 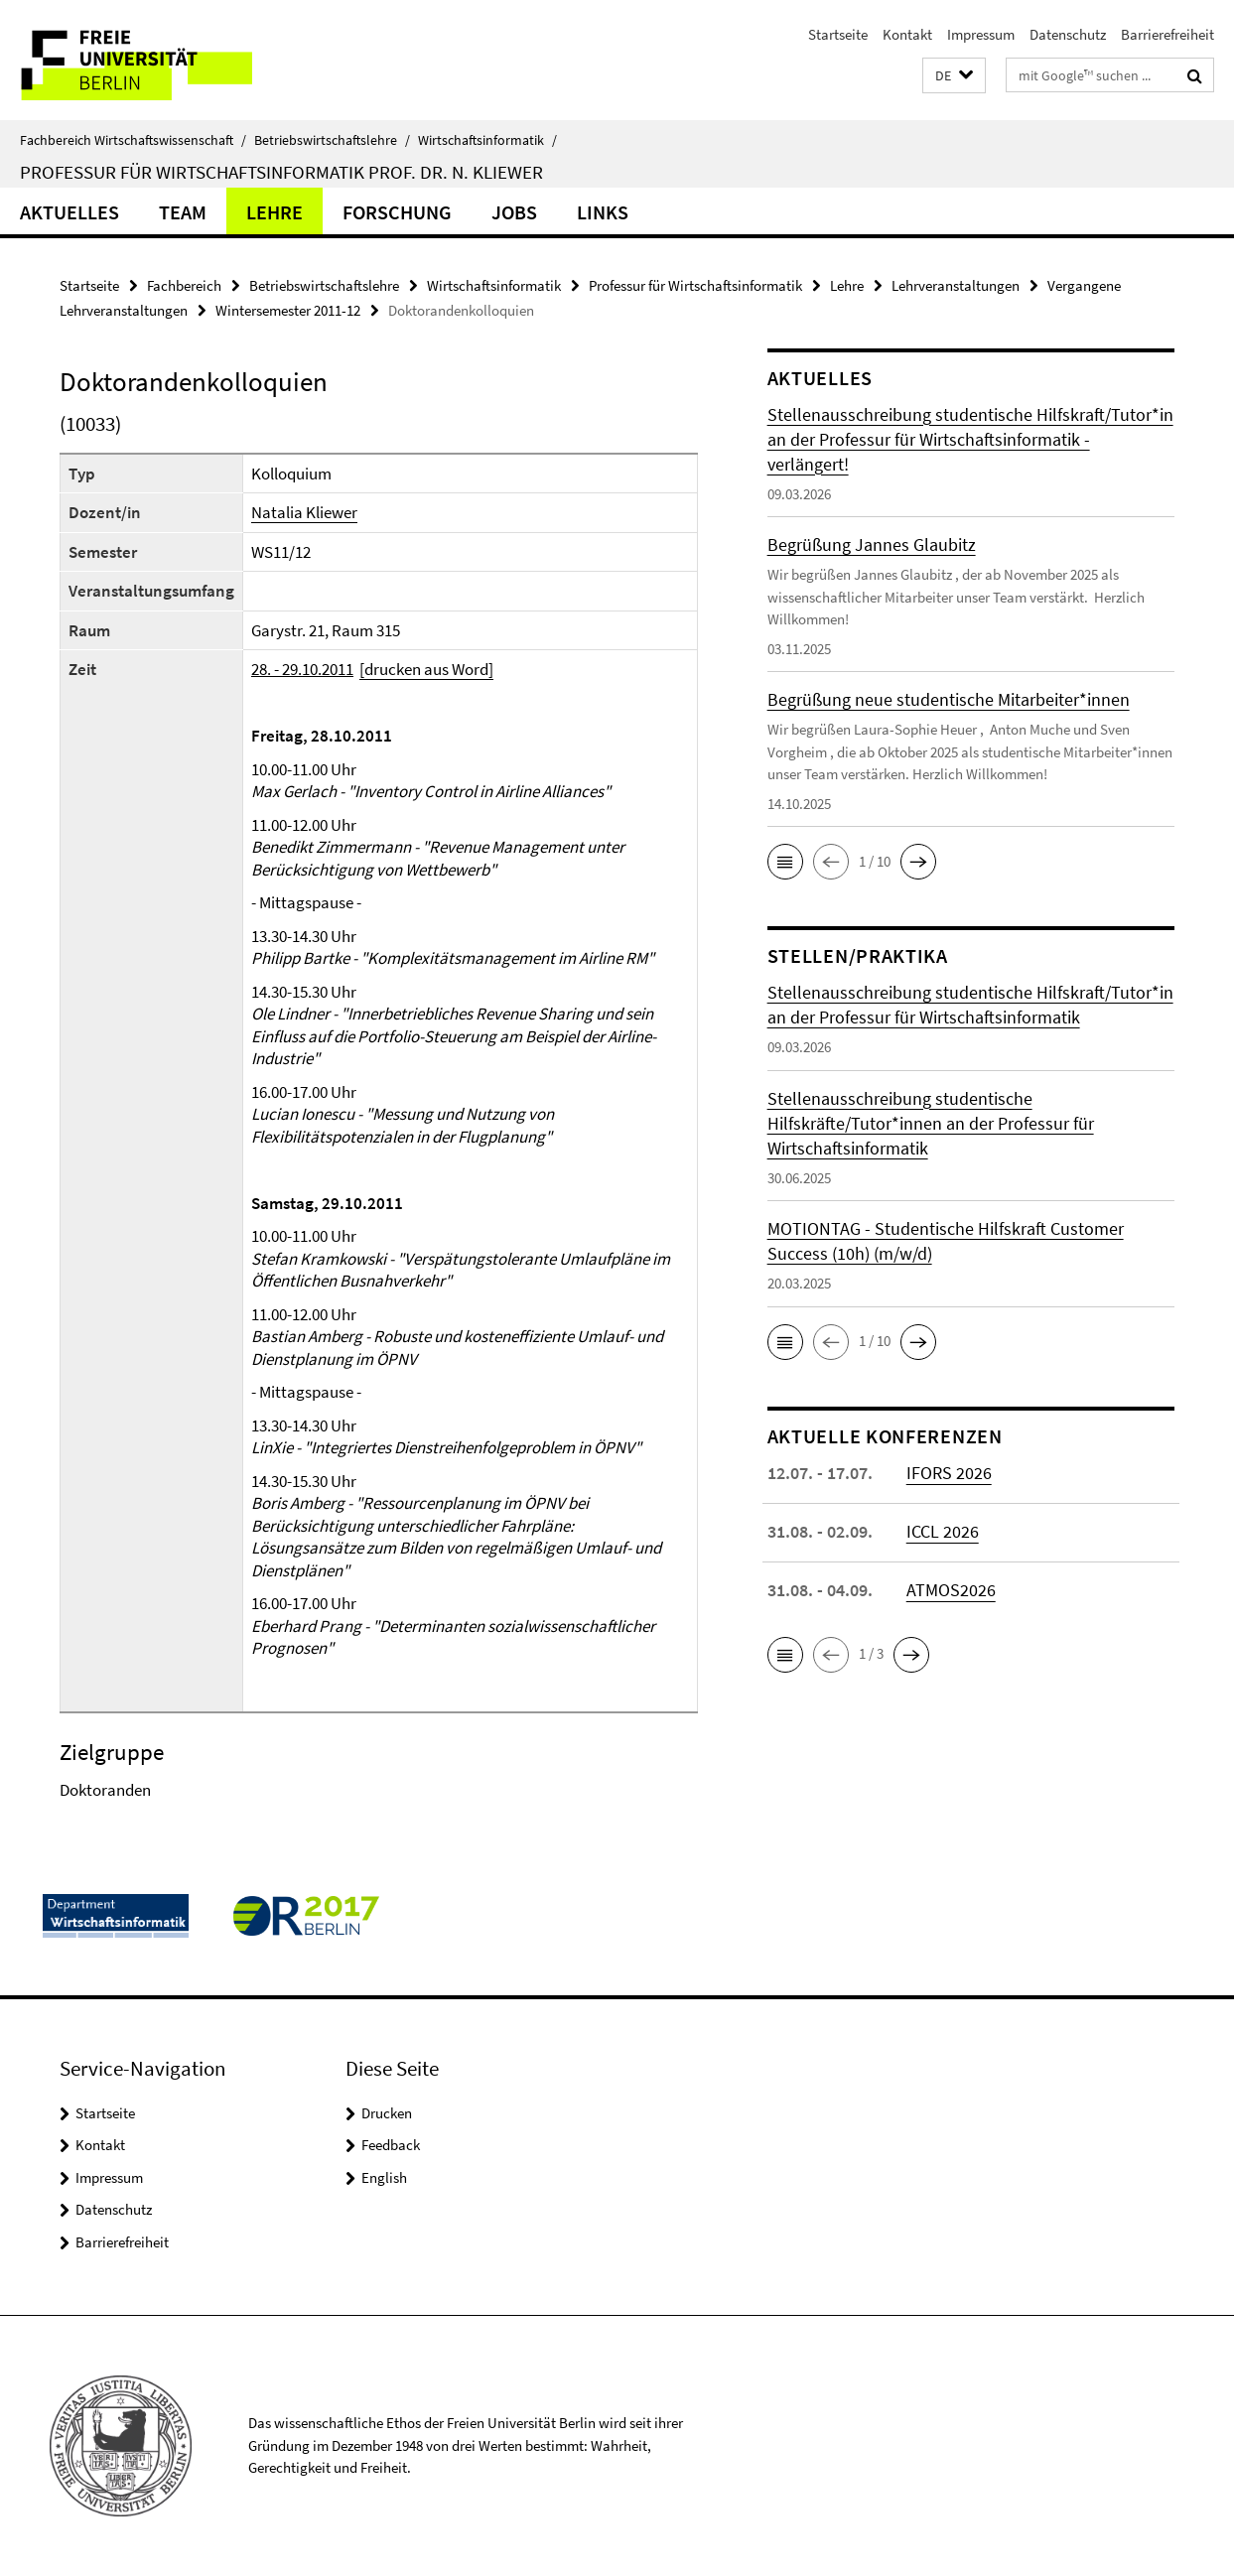 I want to click on Barrierefreiheit, so click(x=1167, y=34).